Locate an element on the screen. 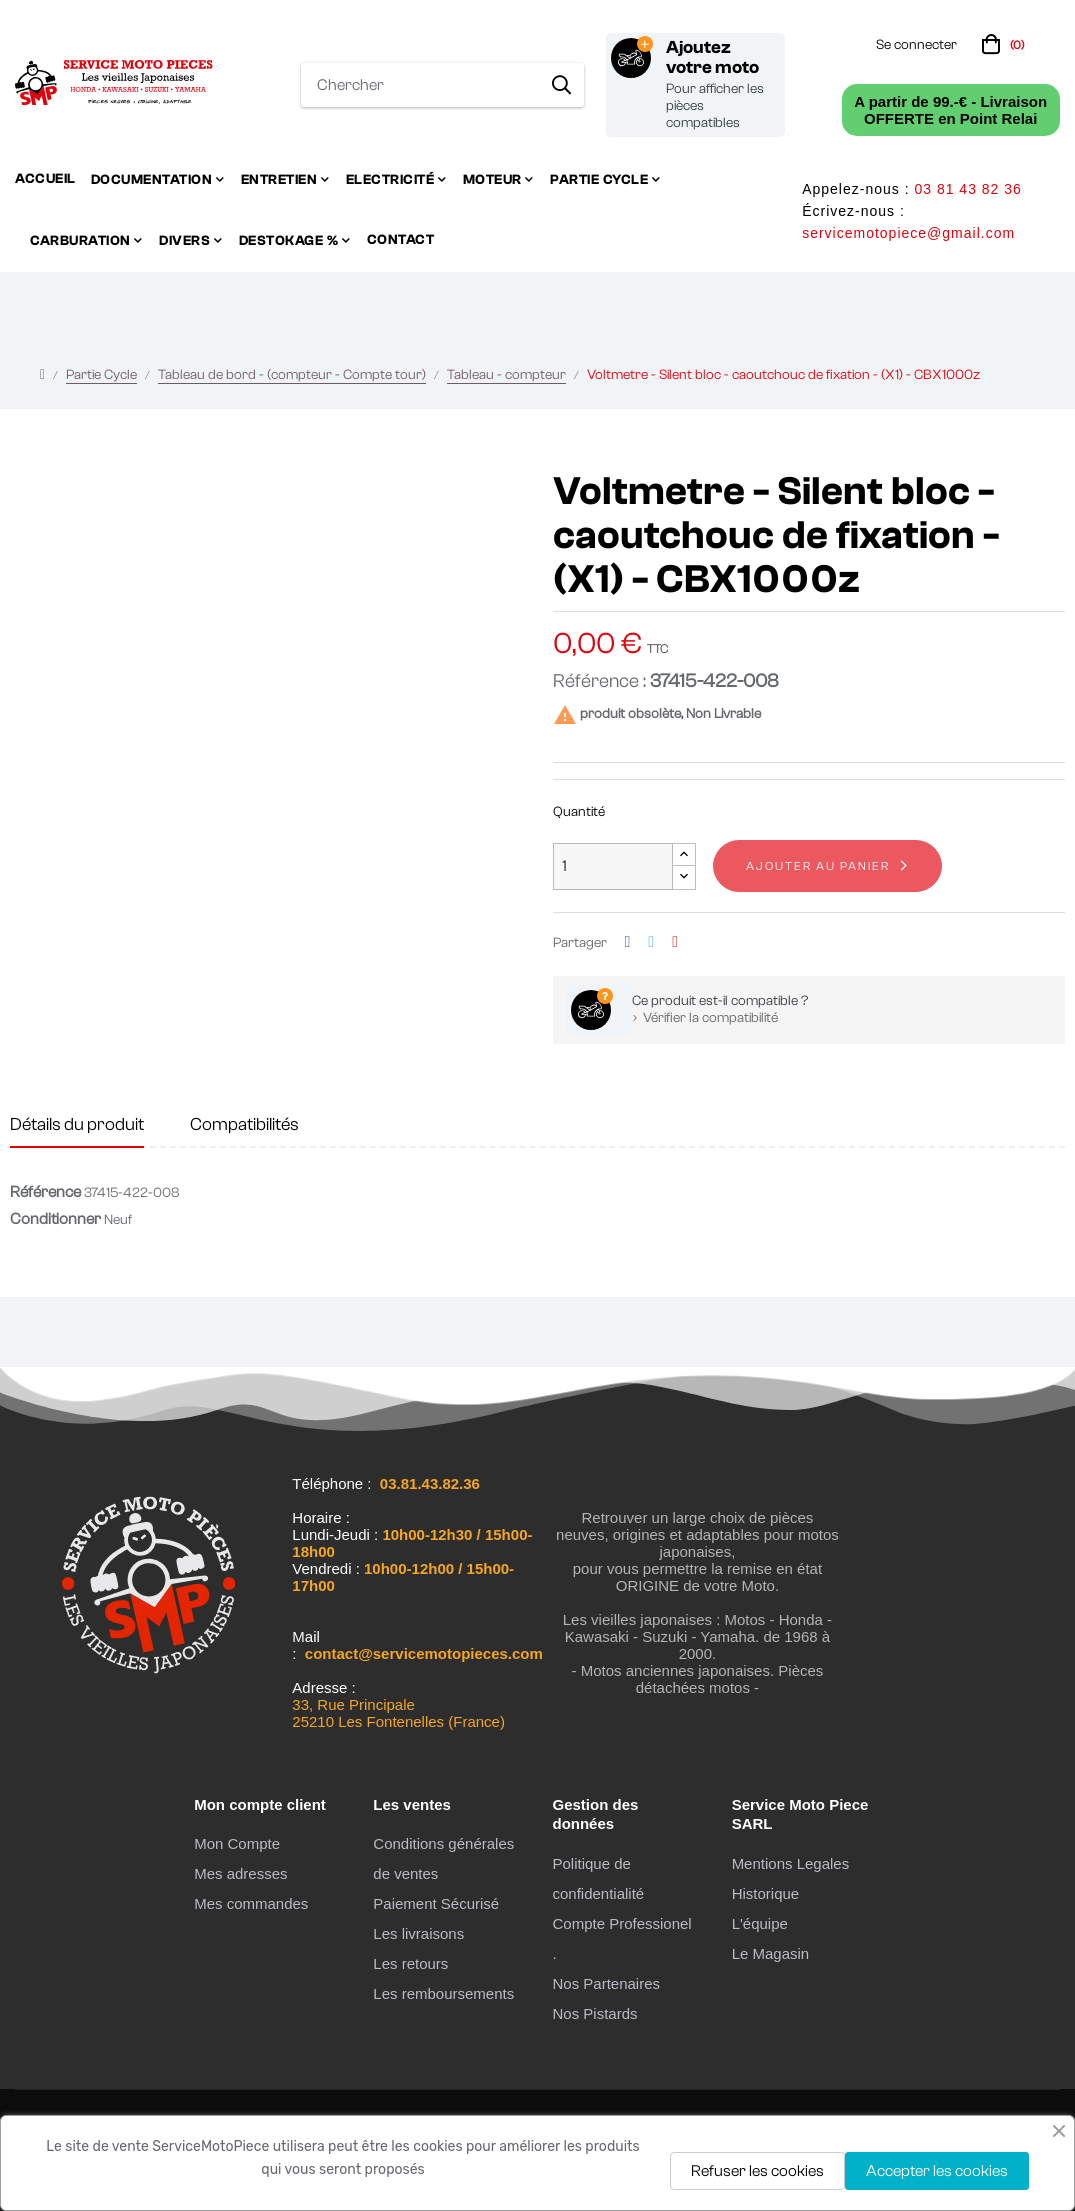 This screenshot has width=1075, height=2211. Les remboursements is located at coordinates (443, 1993).